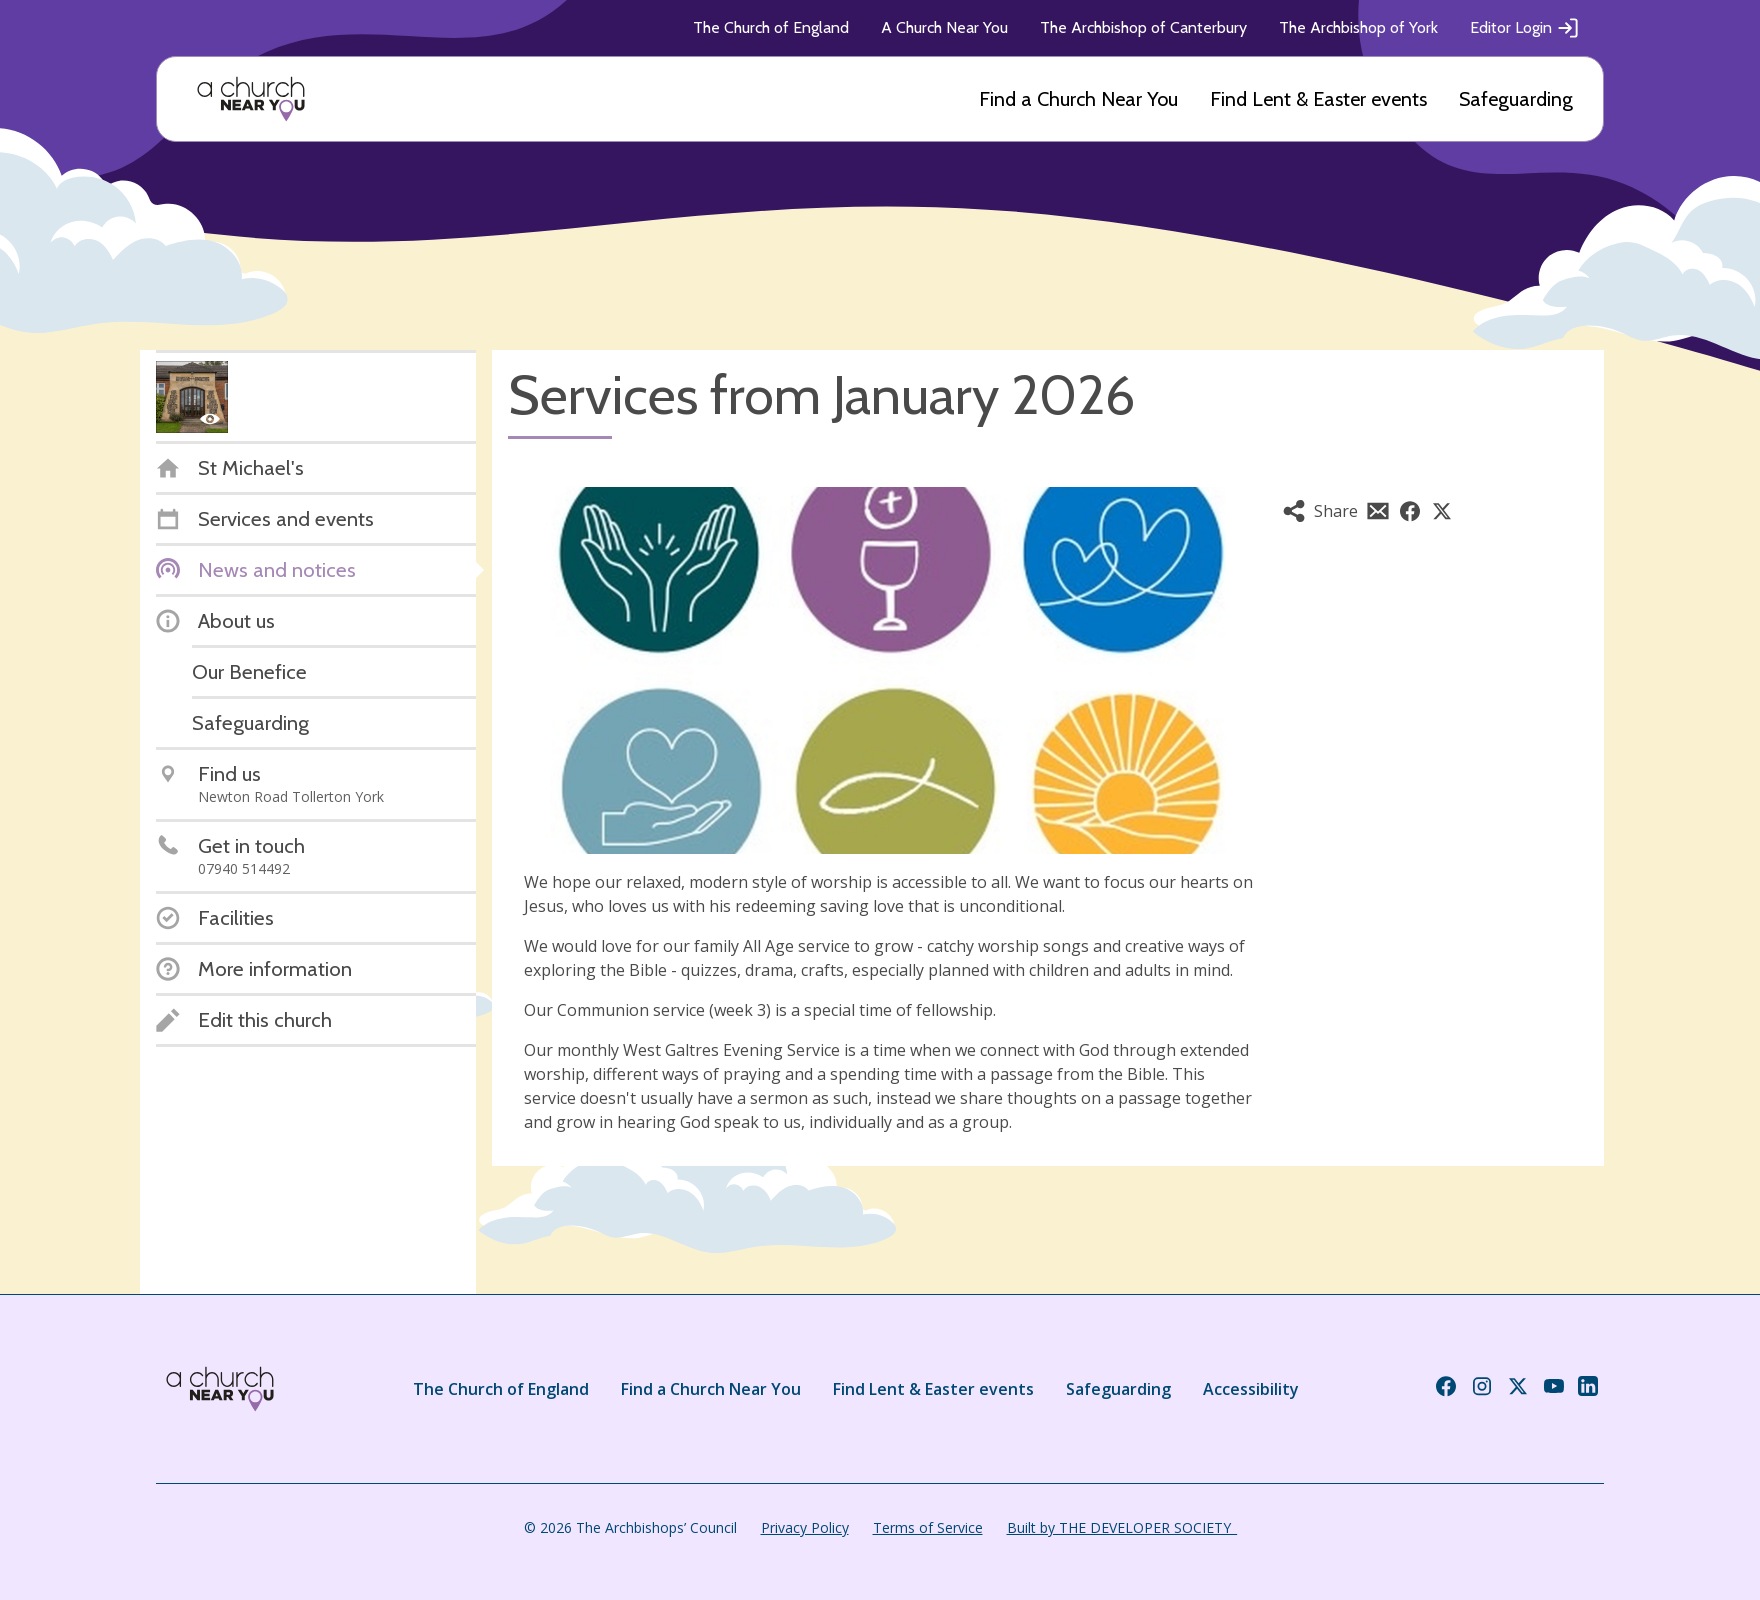 The width and height of the screenshot is (1760, 1600). Describe the element at coordinates (1516, 99) in the screenshot. I see `Safeguarding` at that location.